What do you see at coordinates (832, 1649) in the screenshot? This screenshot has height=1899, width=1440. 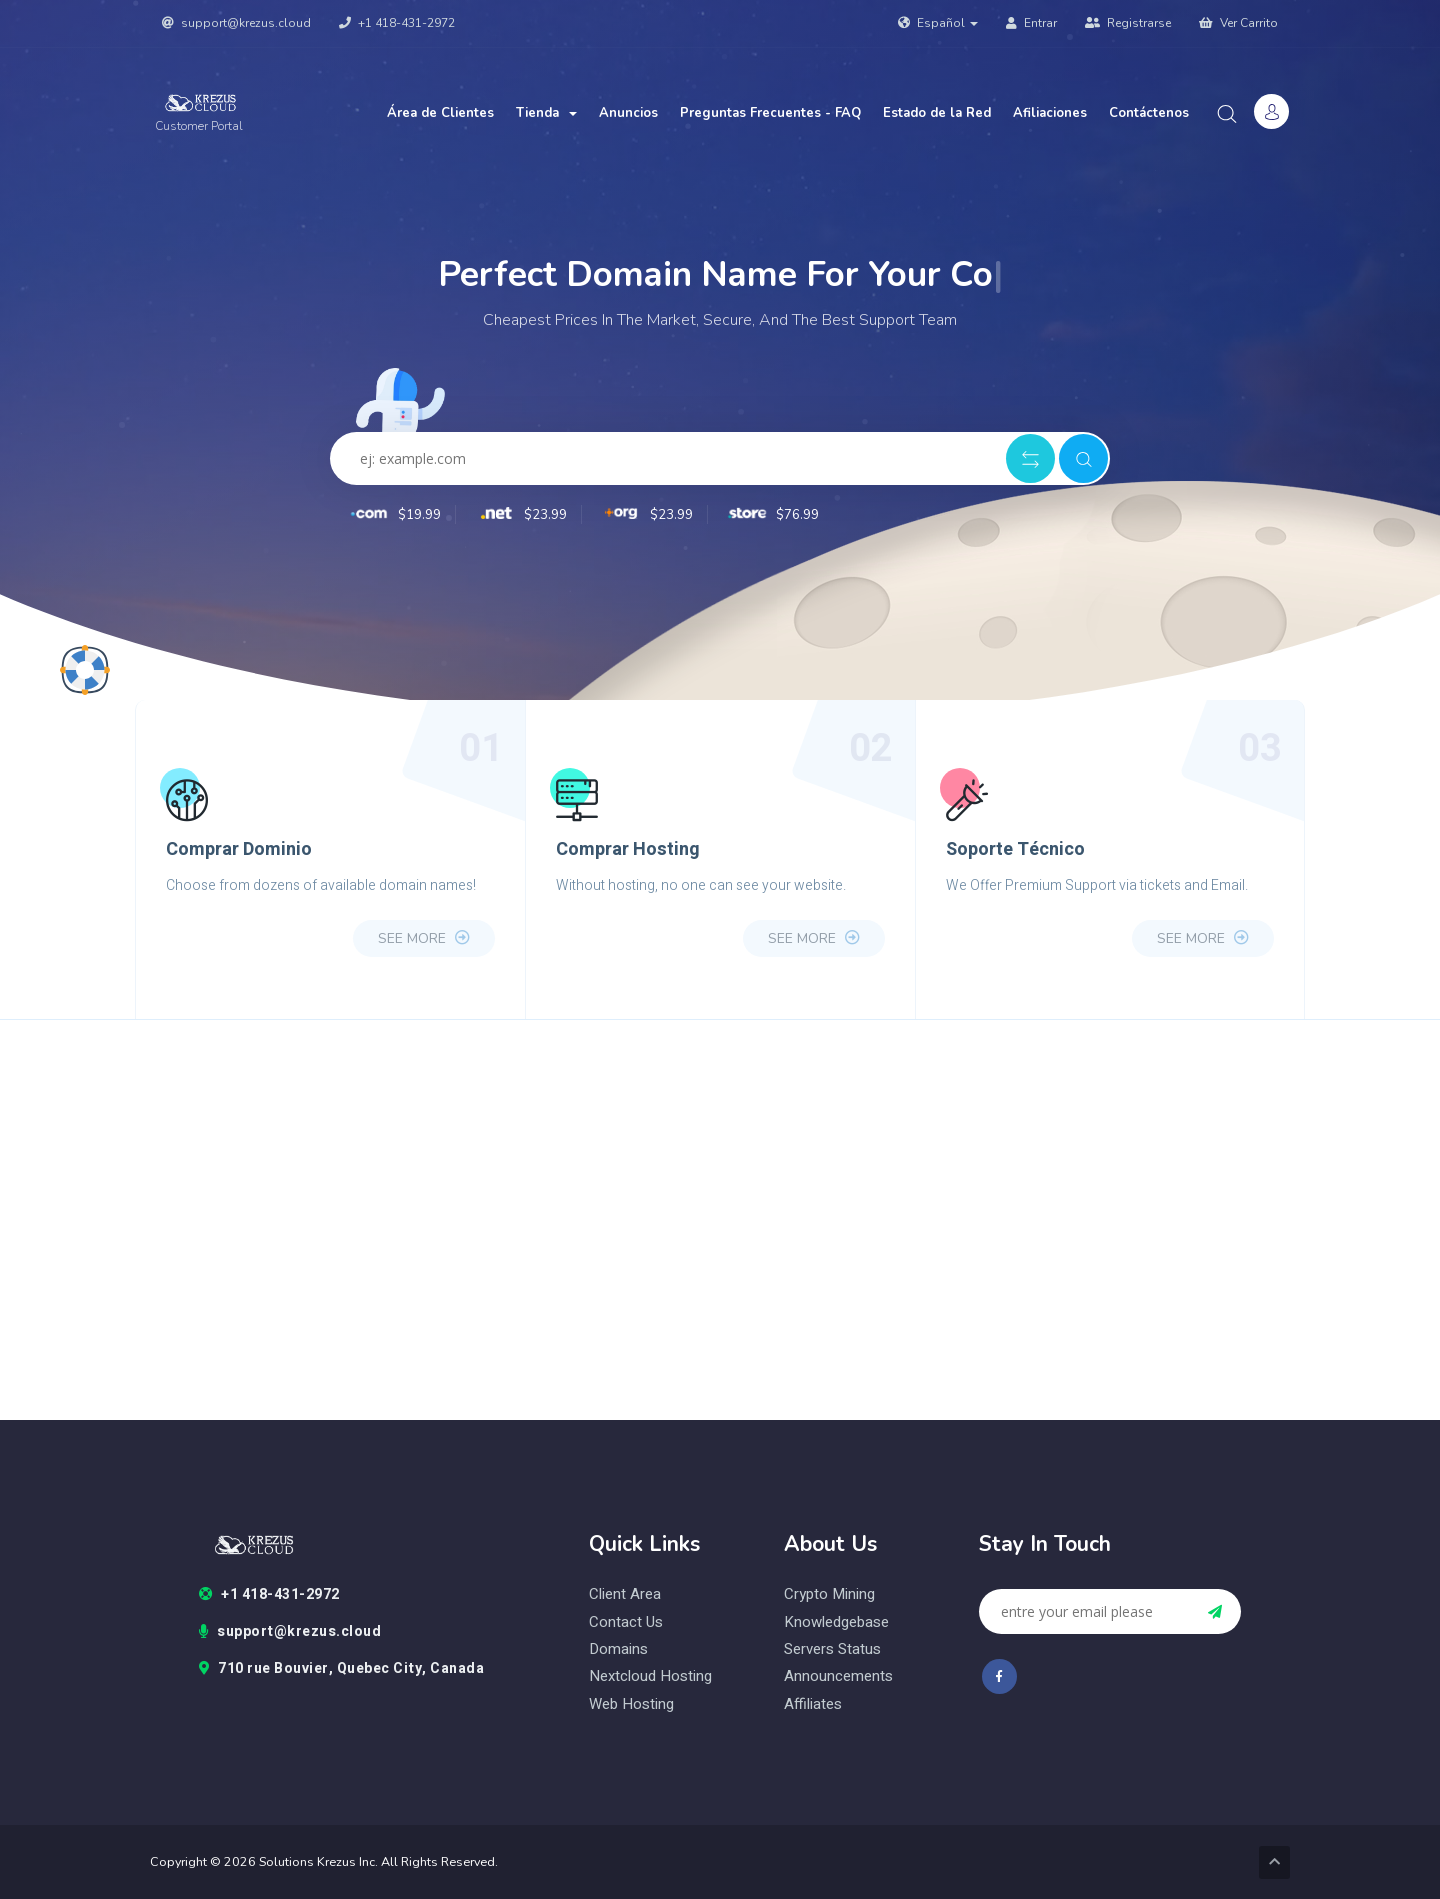 I see `Servers status` at bounding box center [832, 1649].